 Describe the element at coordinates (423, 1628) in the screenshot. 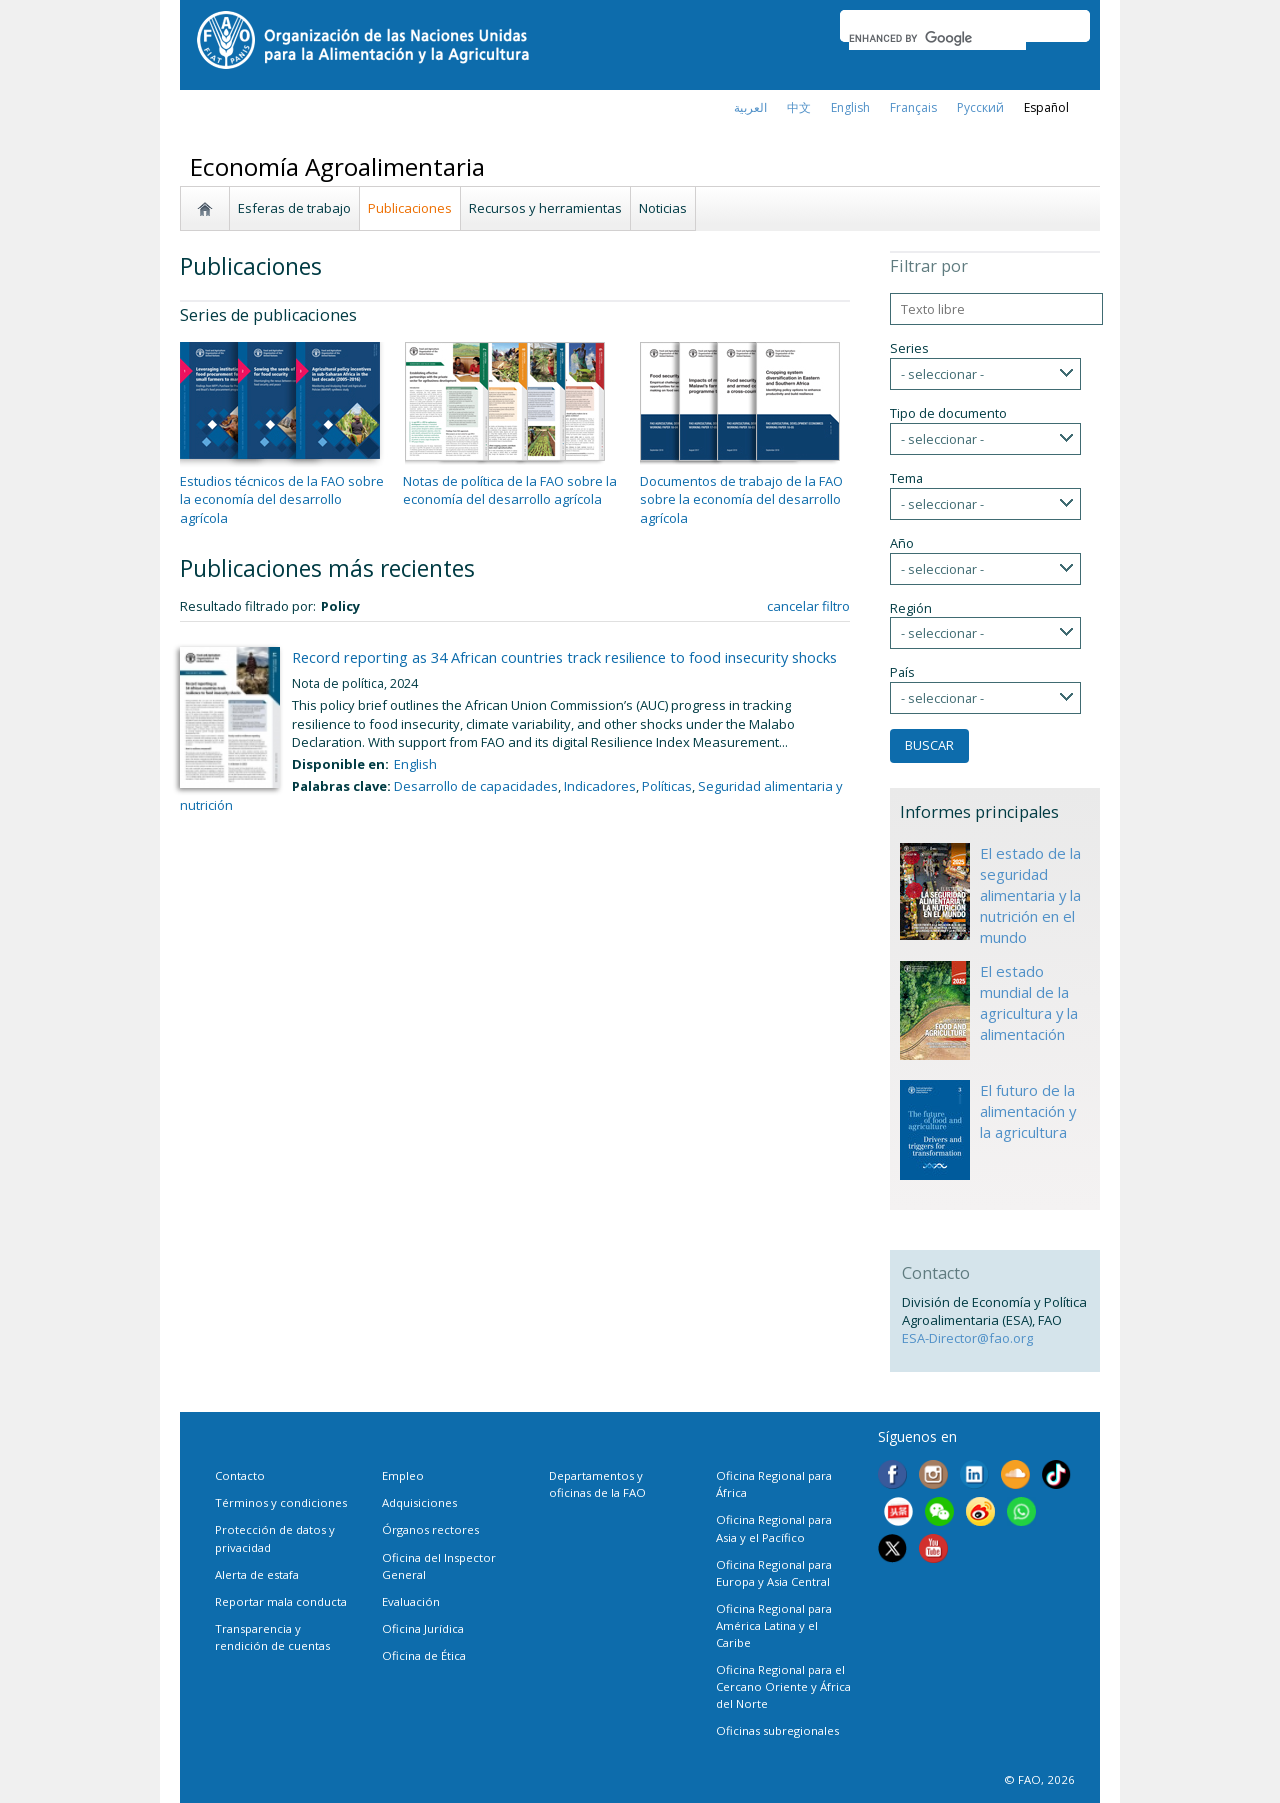

I see `Oficina Jurídica` at that location.